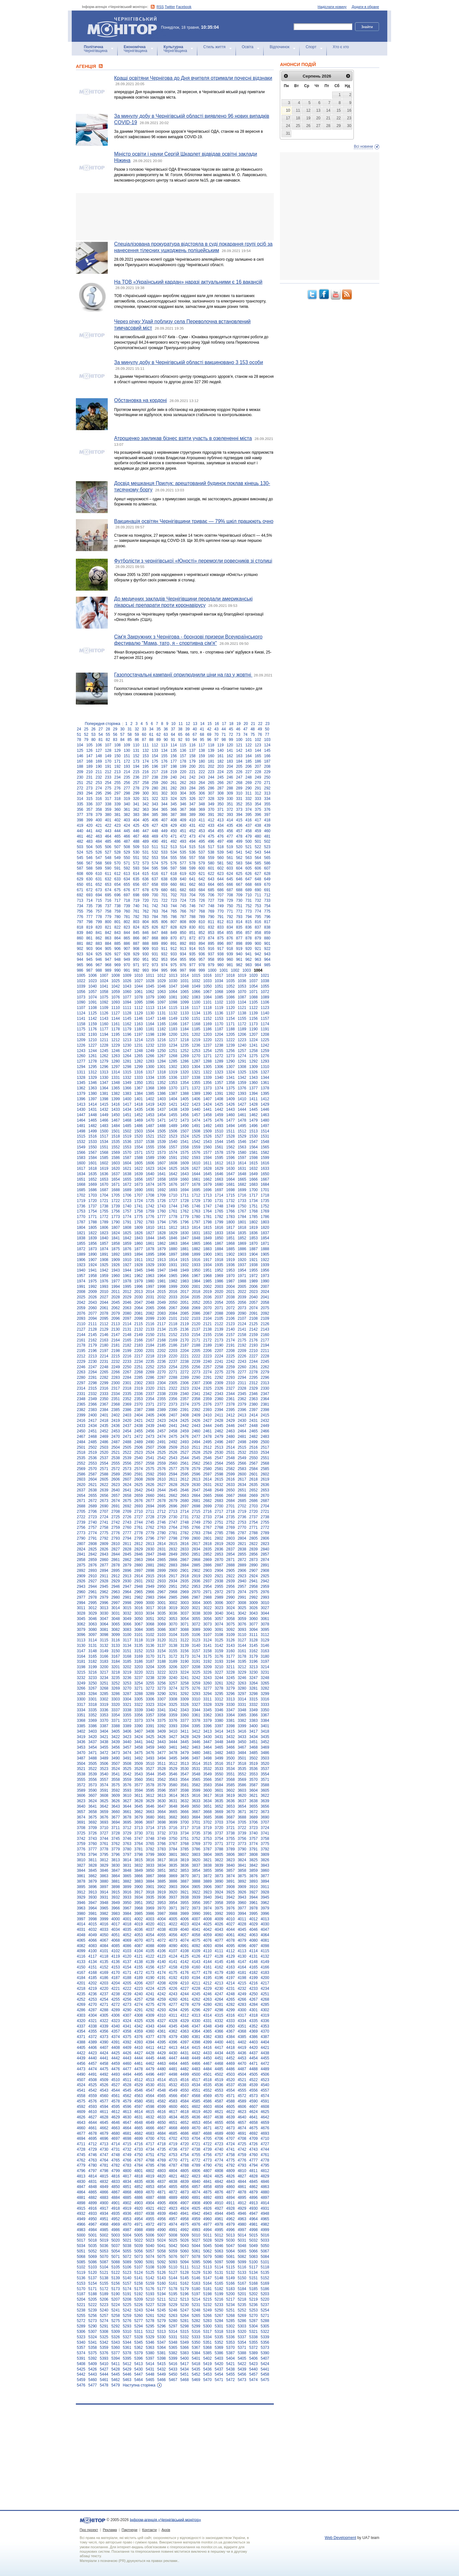  What do you see at coordinates (104, 1077) in the screenshot?
I see `1330` at bounding box center [104, 1077].